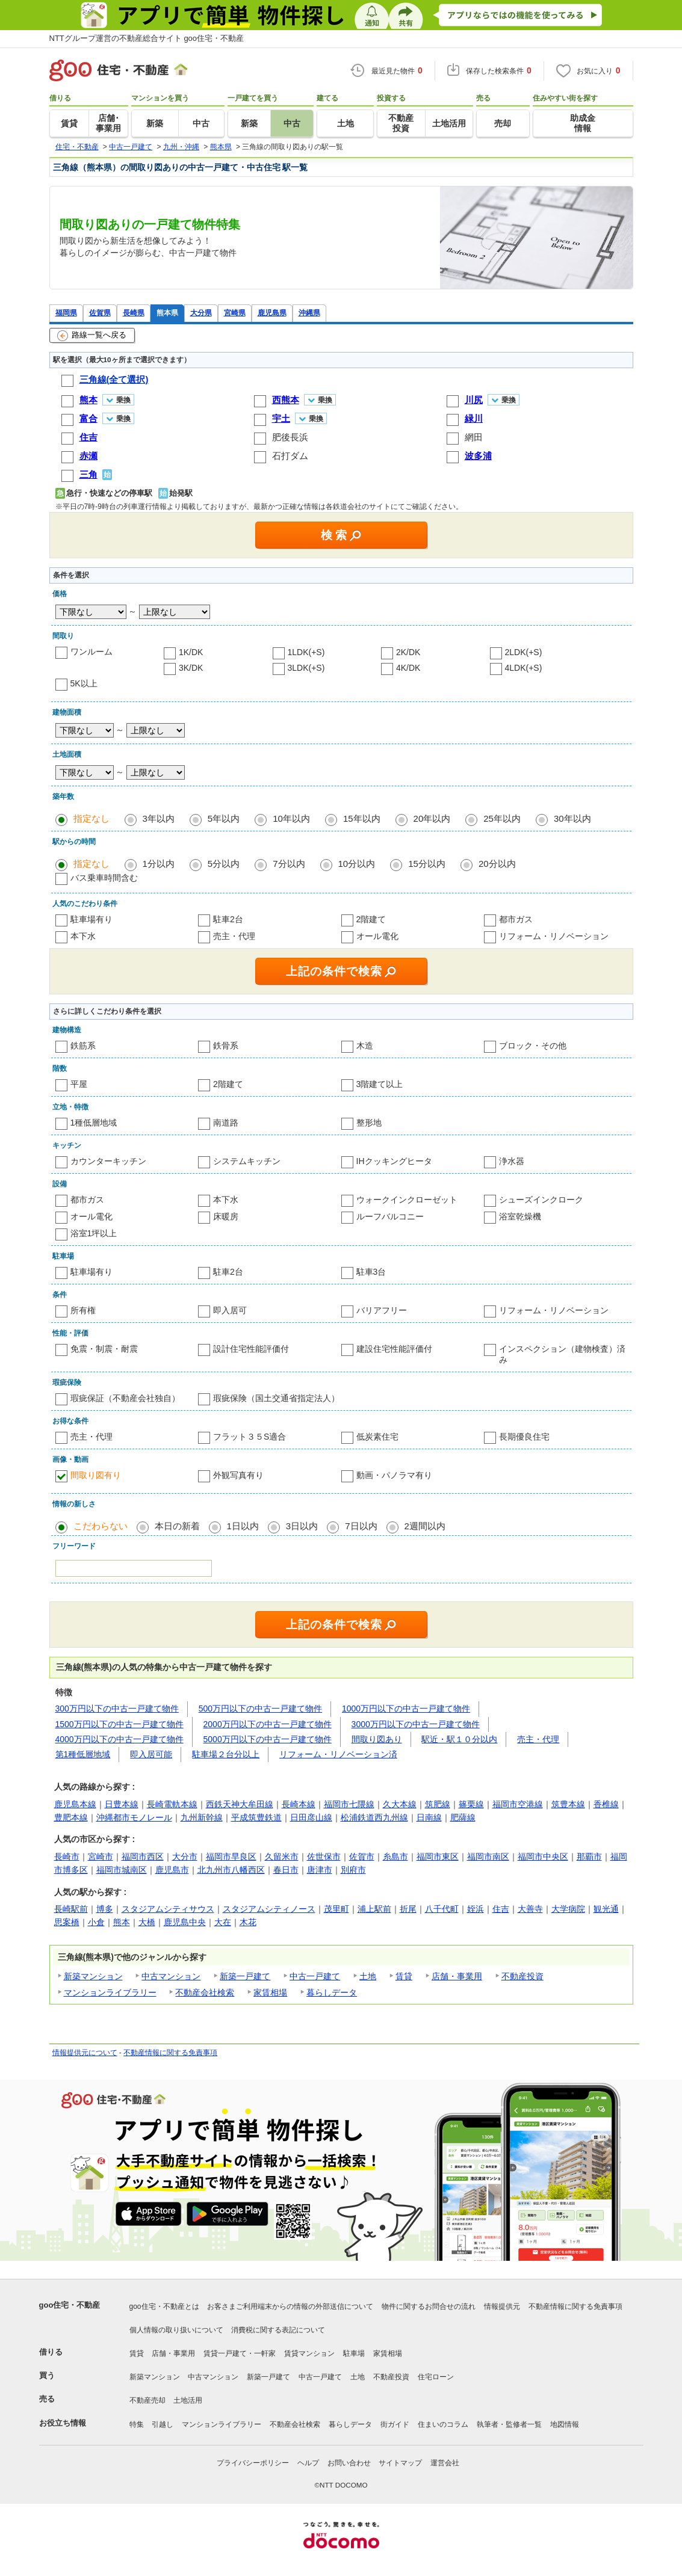 The height and width of the screenshot is (2576, 682). I want to click on お問い合わせ, so click(349, 2463).